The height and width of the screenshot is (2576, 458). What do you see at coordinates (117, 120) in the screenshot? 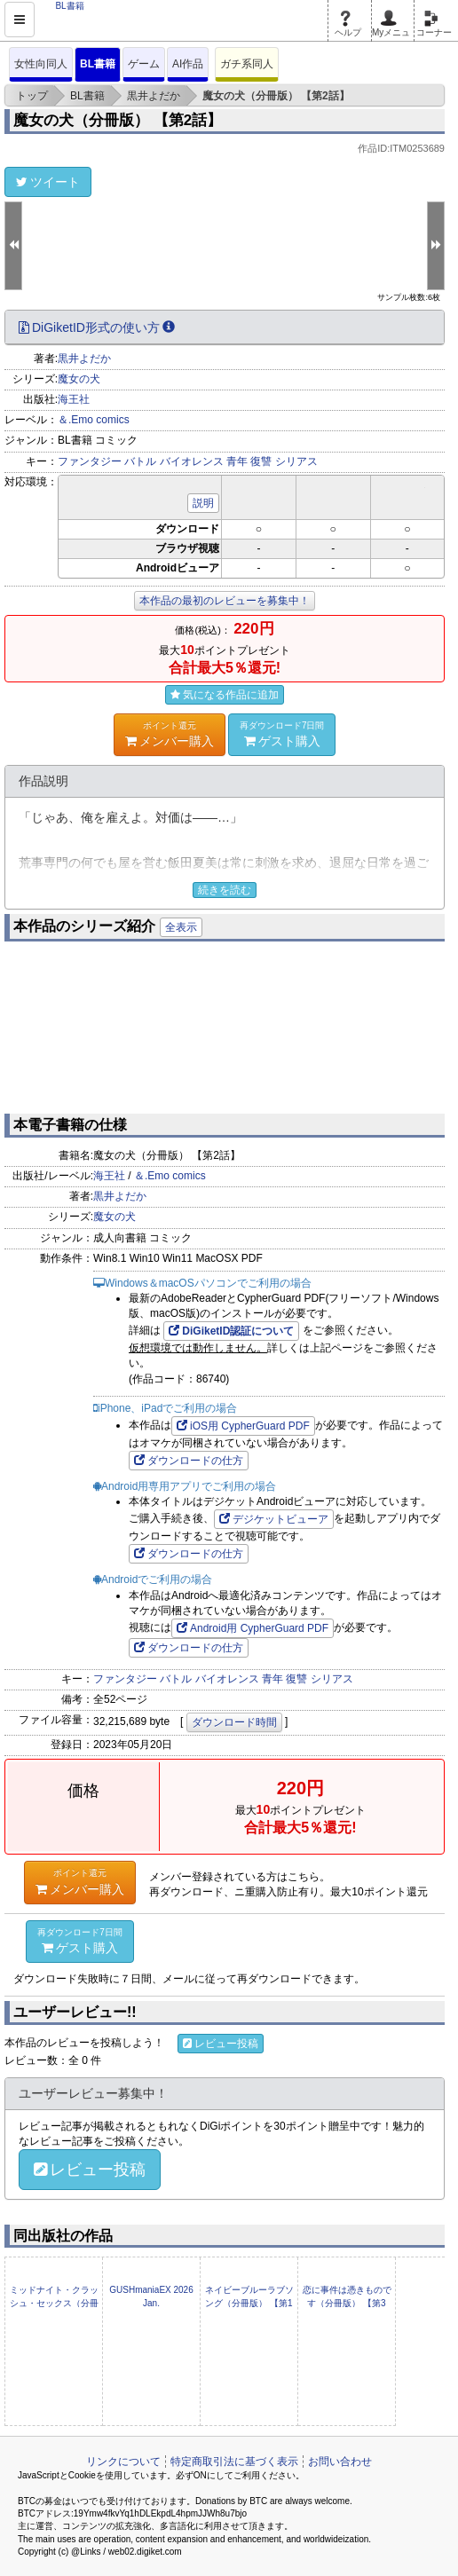
I see `魔女の犬（分冊版） 【第2話】` at bounding box center [117, 120].